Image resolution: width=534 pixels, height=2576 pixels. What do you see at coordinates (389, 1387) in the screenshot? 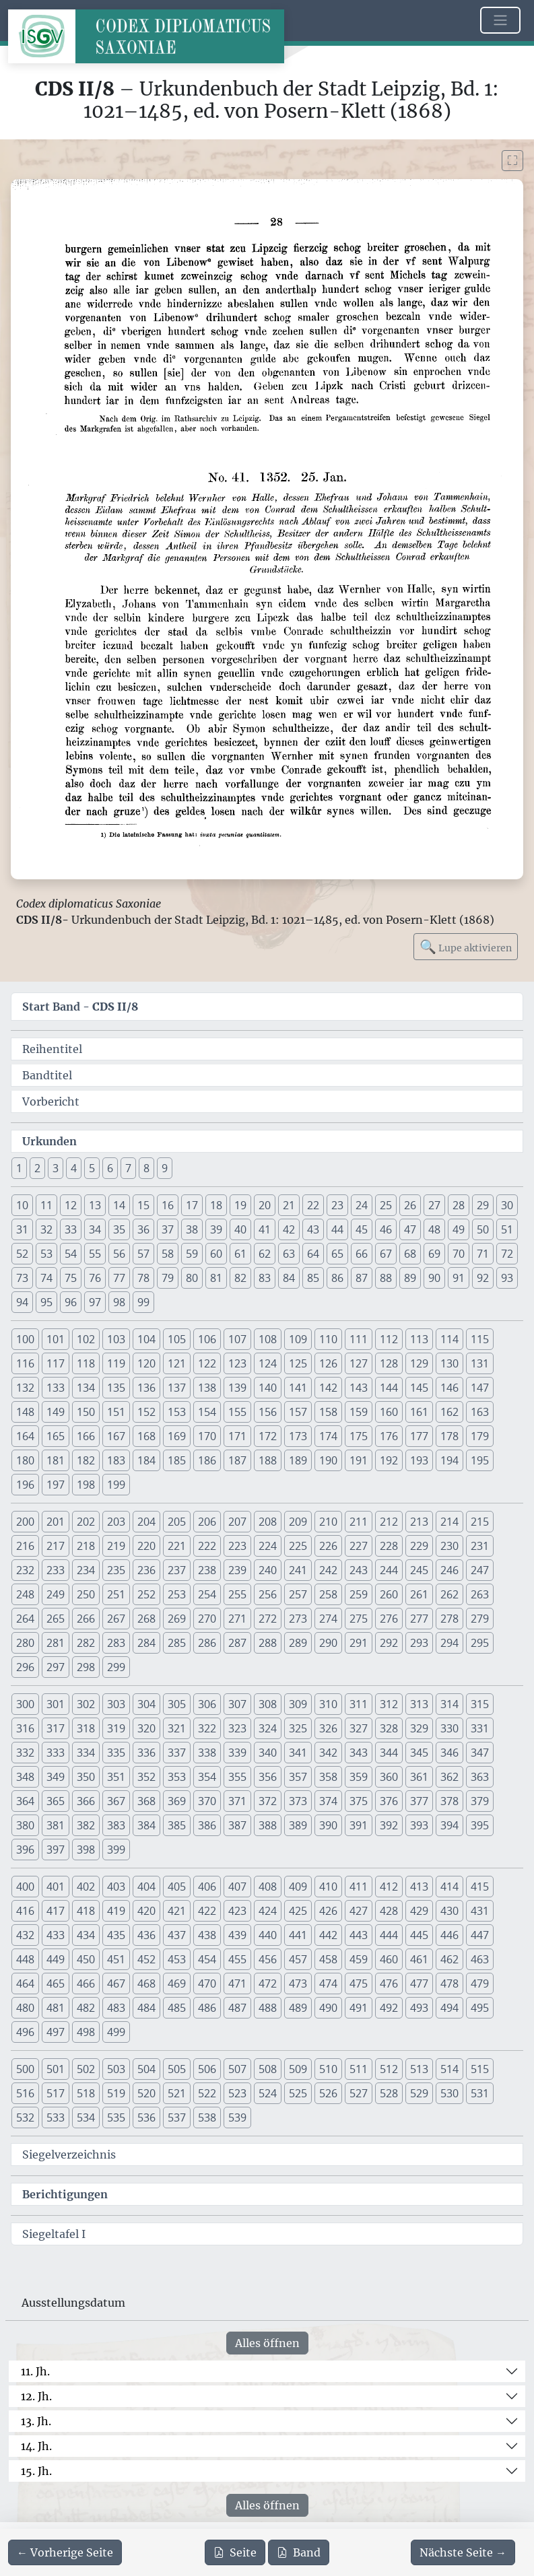
I see `144 [button]` at bounding box center [389, 1387].